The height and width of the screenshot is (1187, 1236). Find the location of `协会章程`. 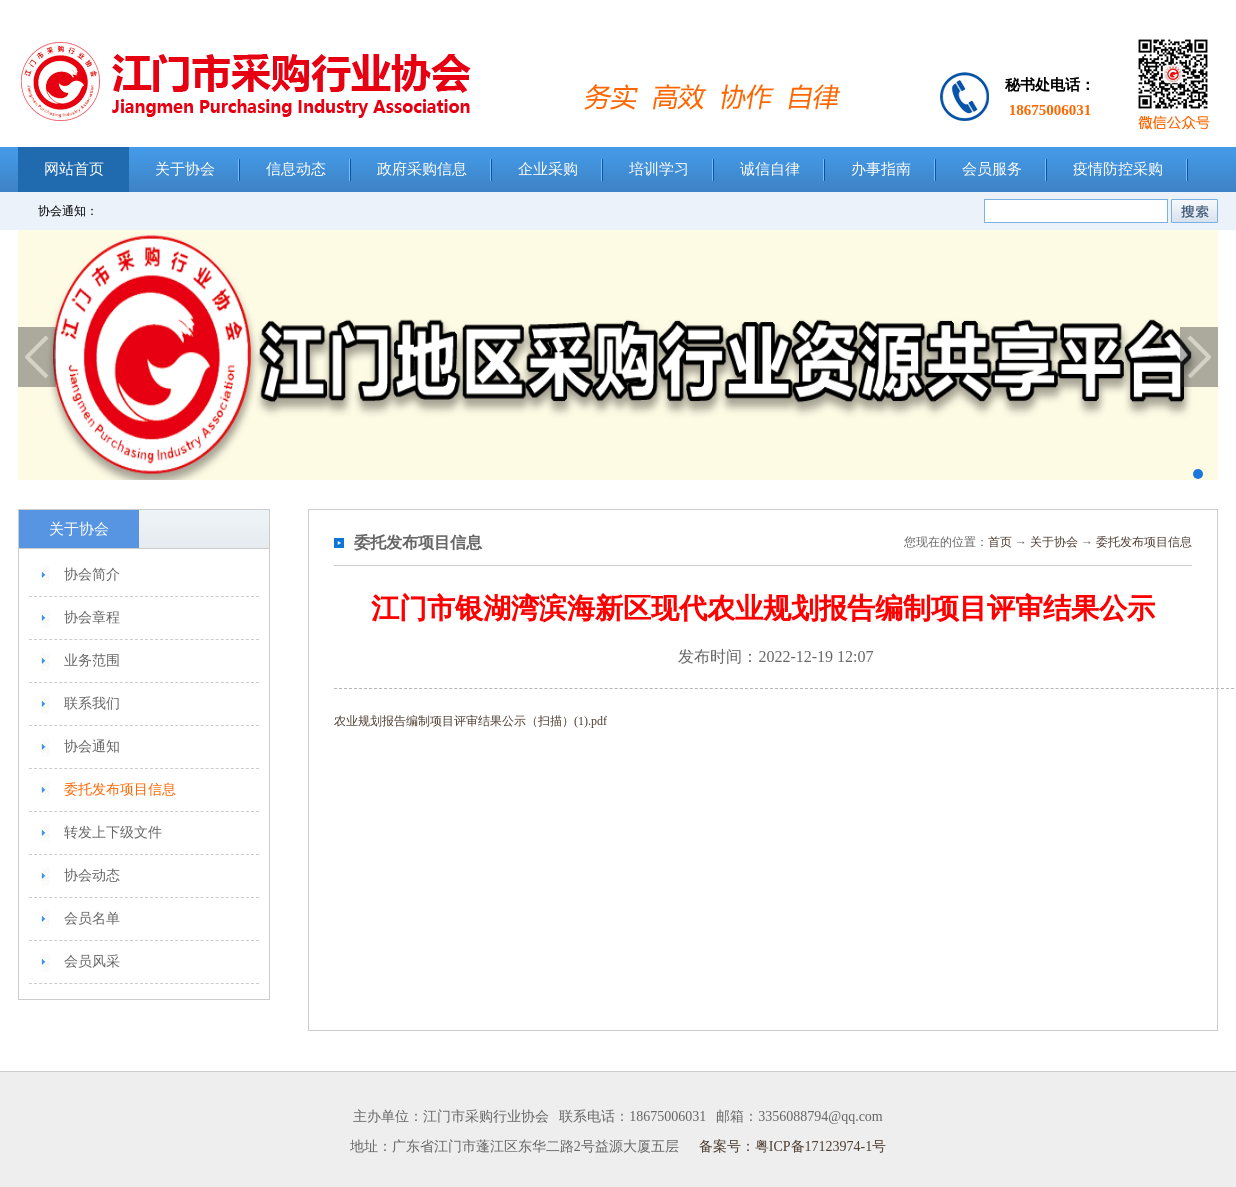

协会章程 is located at coordinates (92, 617).